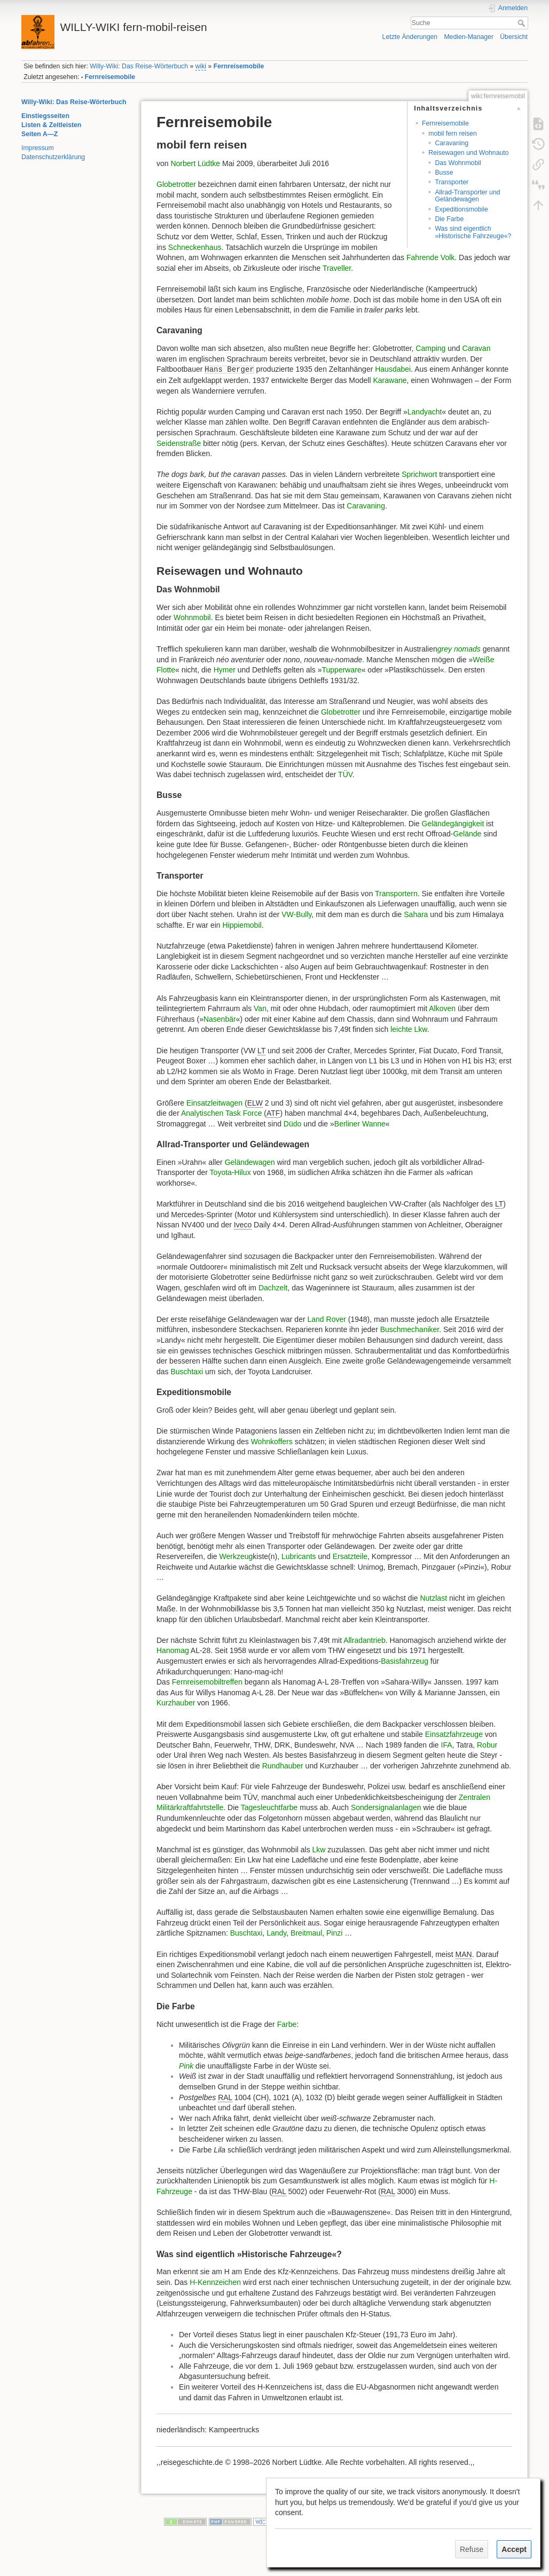  What do you see at coordinates (514, 2549) in the screenshot?
I see `Accept` at bounding box center [514, 2549].